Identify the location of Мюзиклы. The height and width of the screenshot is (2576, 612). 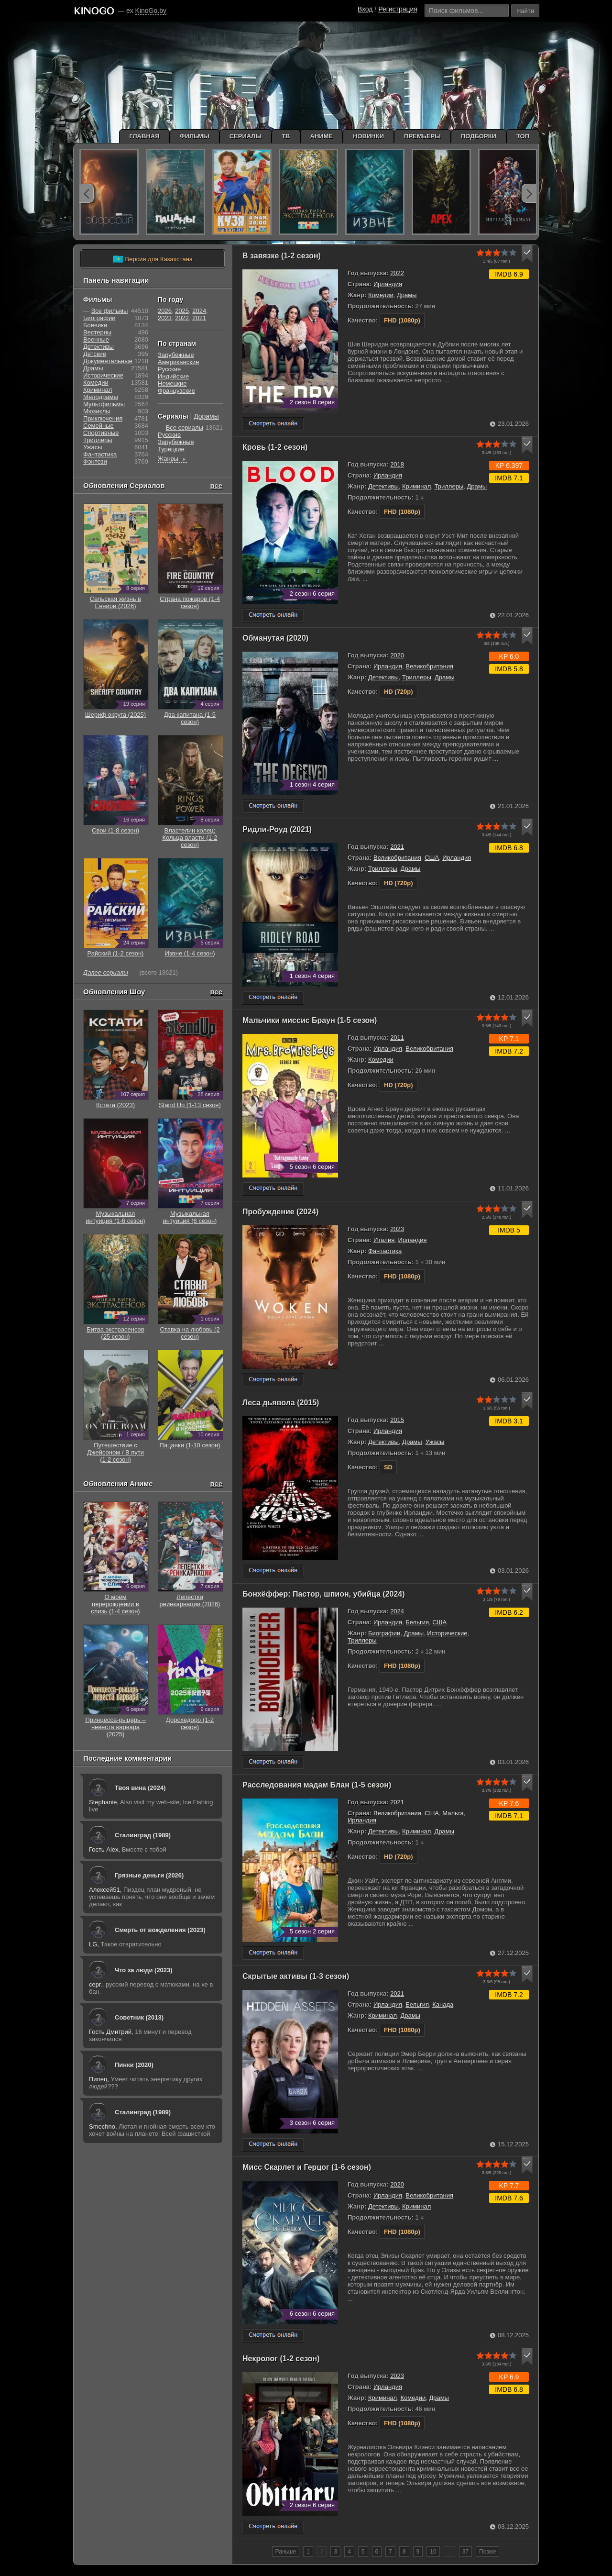
(96, 411).